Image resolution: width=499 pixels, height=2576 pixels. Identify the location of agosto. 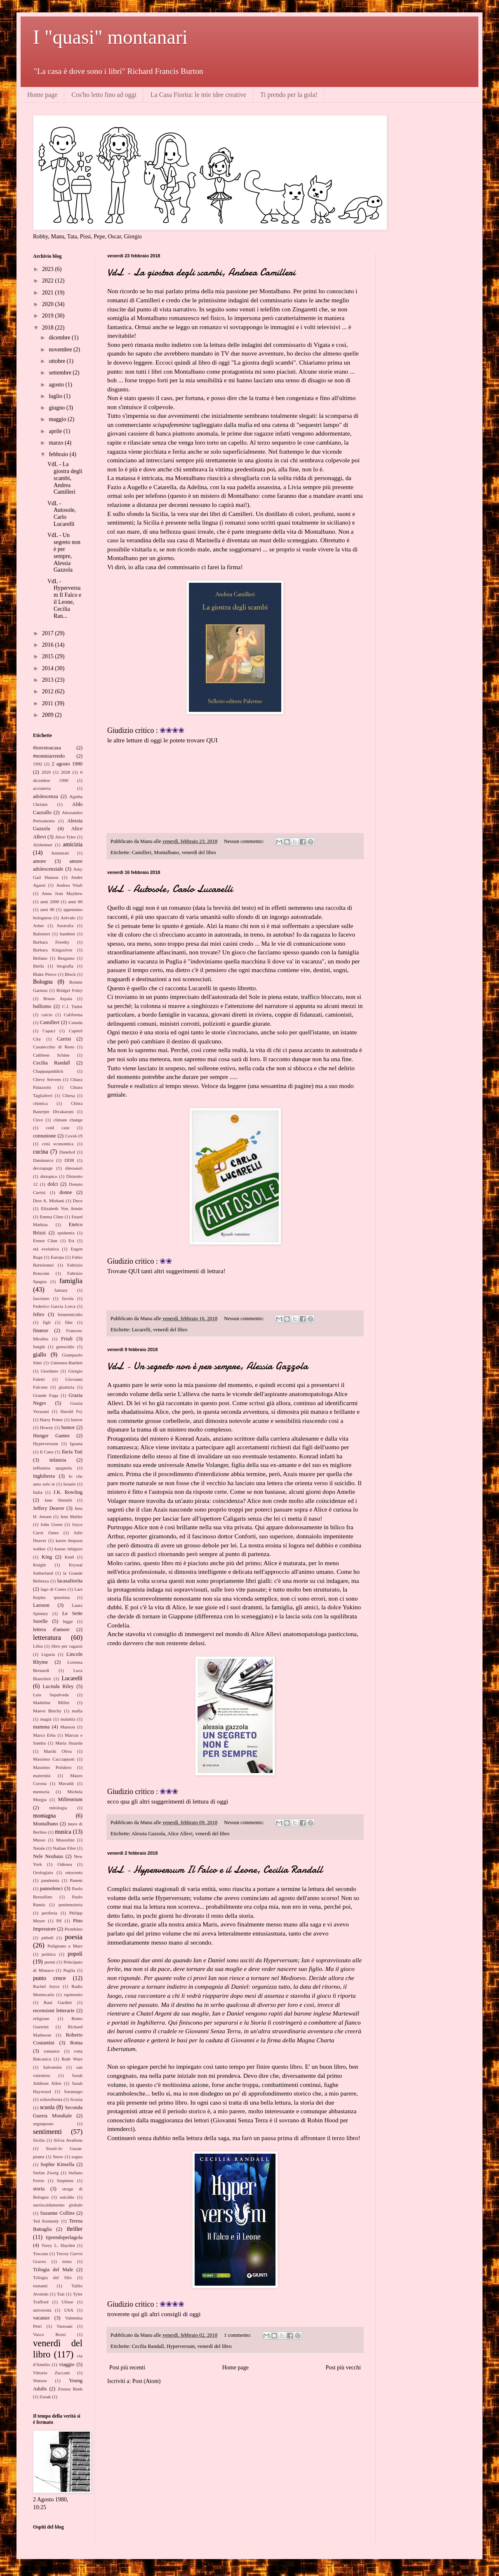
(57, 384).